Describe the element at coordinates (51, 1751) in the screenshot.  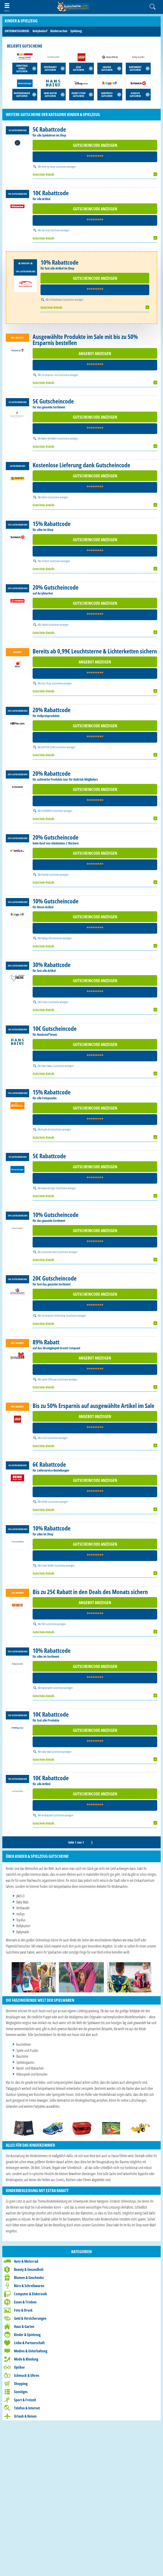
I see `baby walz Gutscheine` at that location.